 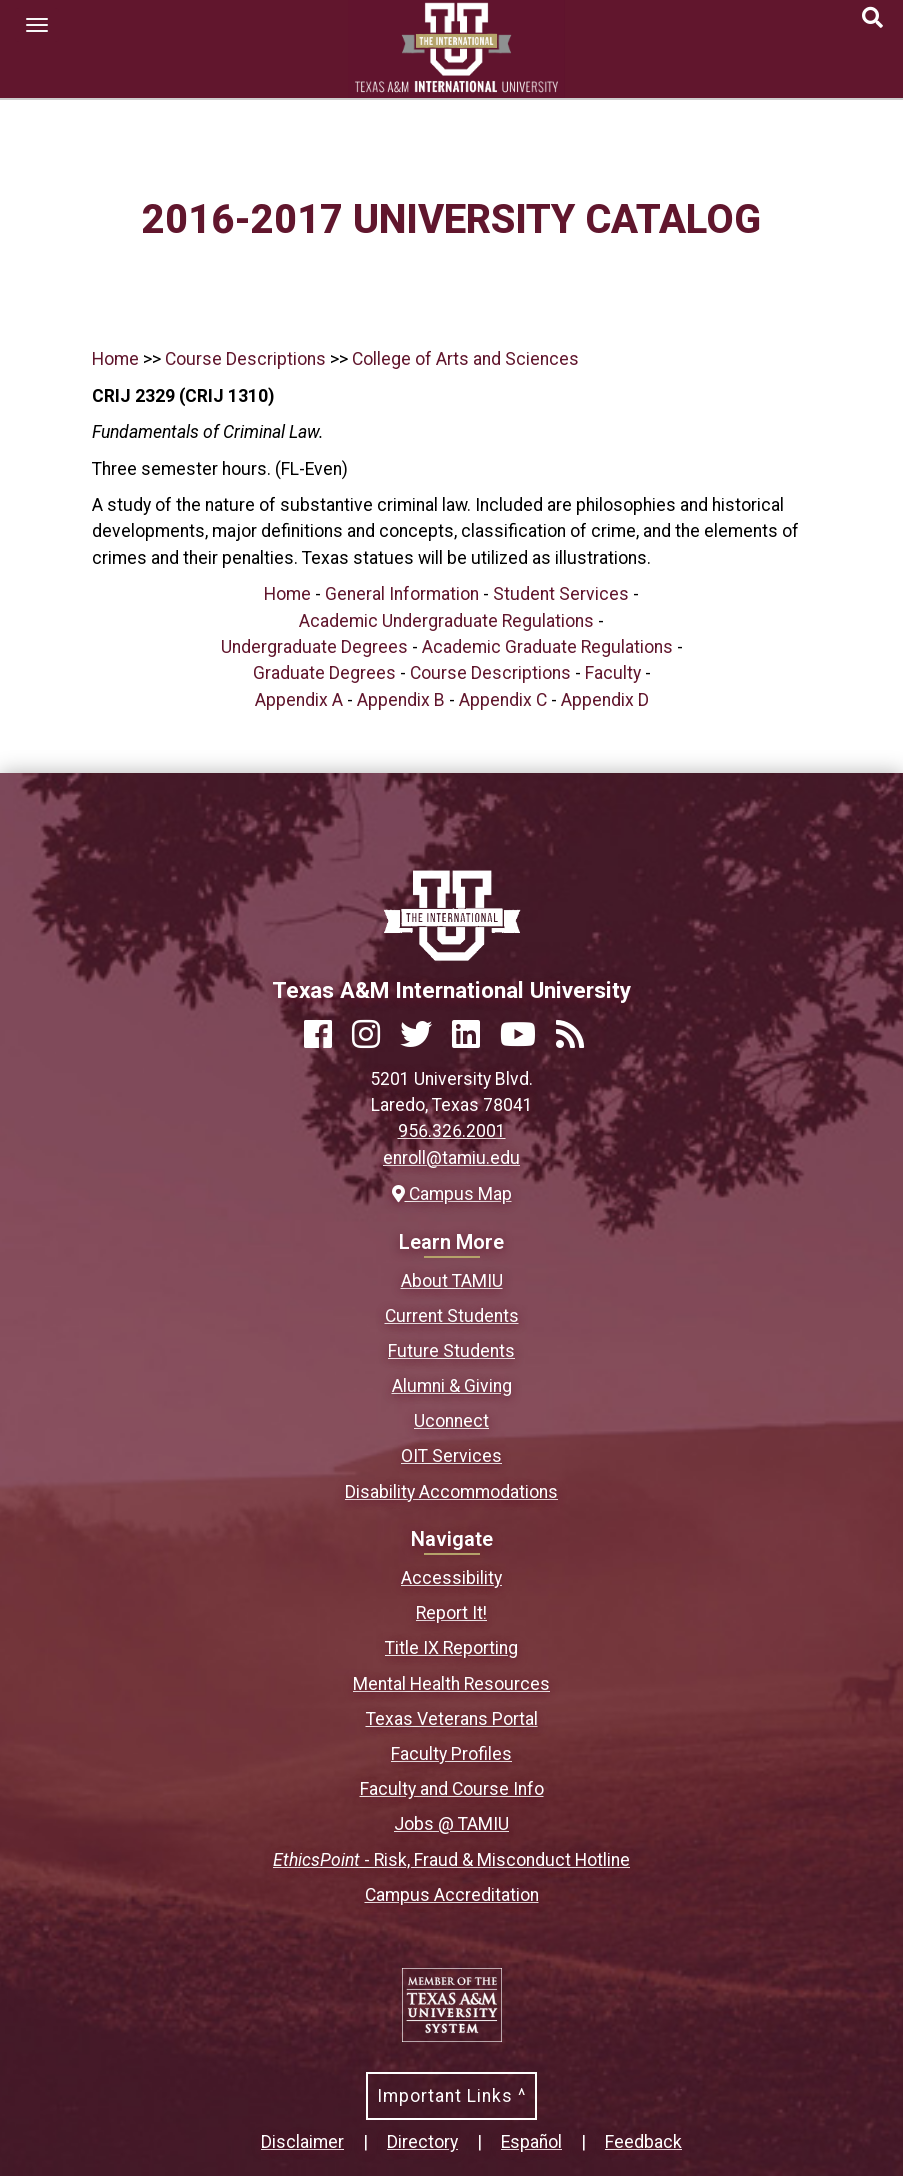 What do you see at coordinates (451, 1613) in the screenshot?
I see `Report It!` at bounding box center [451, 1613].